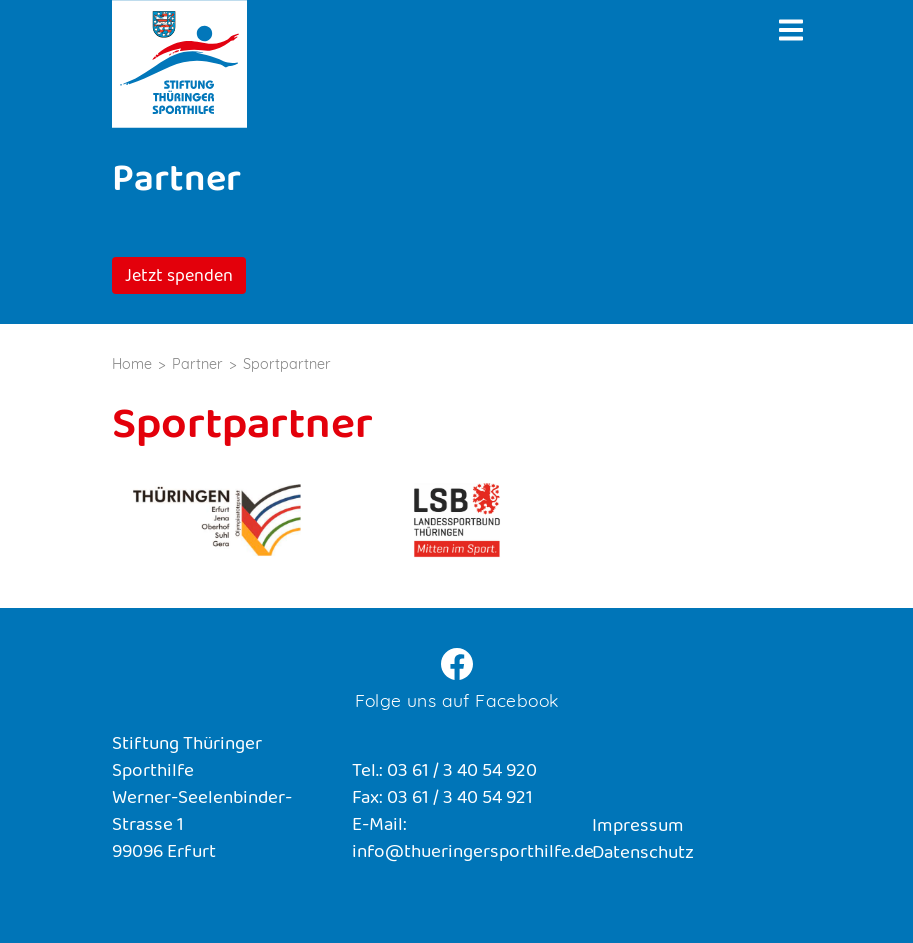 The width and height of the screenshot is (913, 943). What do you see at coordinates (179, 64) in the screenshot?
I see `Stiftung Thüringer Sporthilfe` at bounding box center [179, 64].